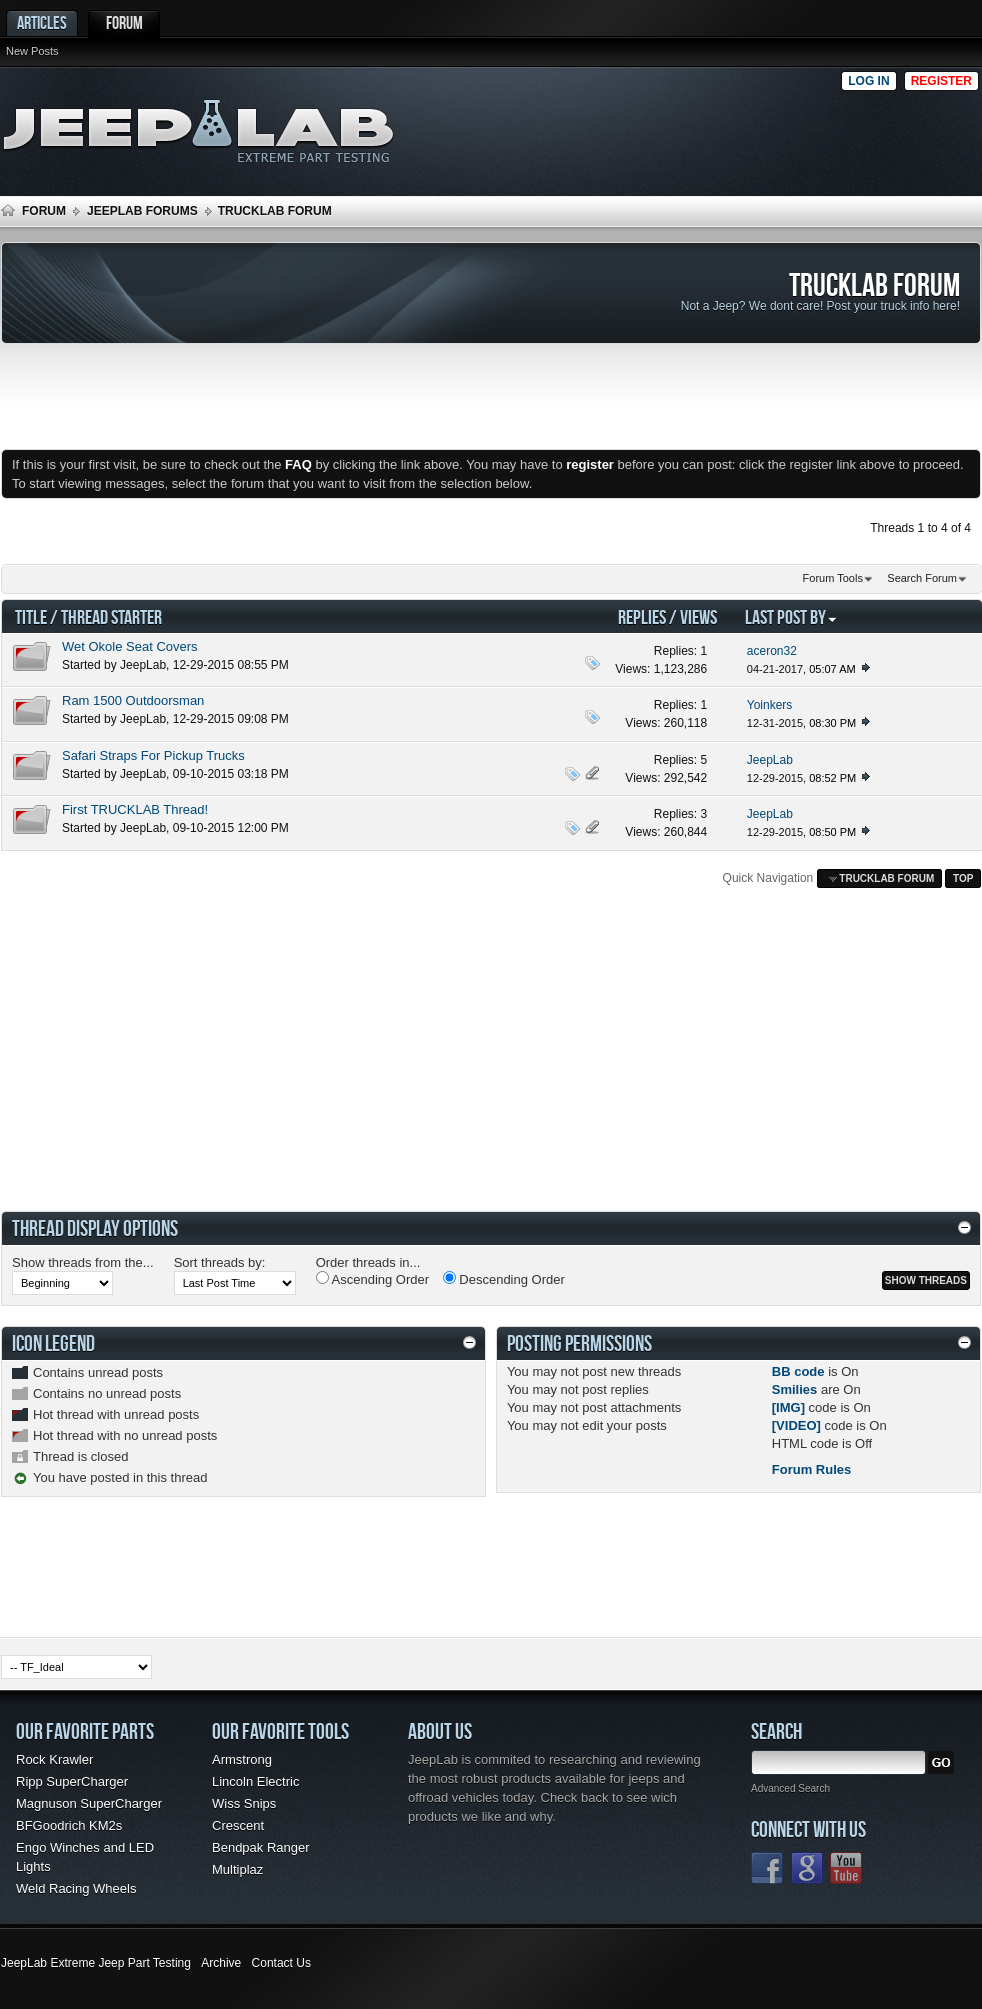 Image resolution: width=982 pixels, height=2009 pixels. I want to click on Ripp SuperCharger, so click(72, 1781).